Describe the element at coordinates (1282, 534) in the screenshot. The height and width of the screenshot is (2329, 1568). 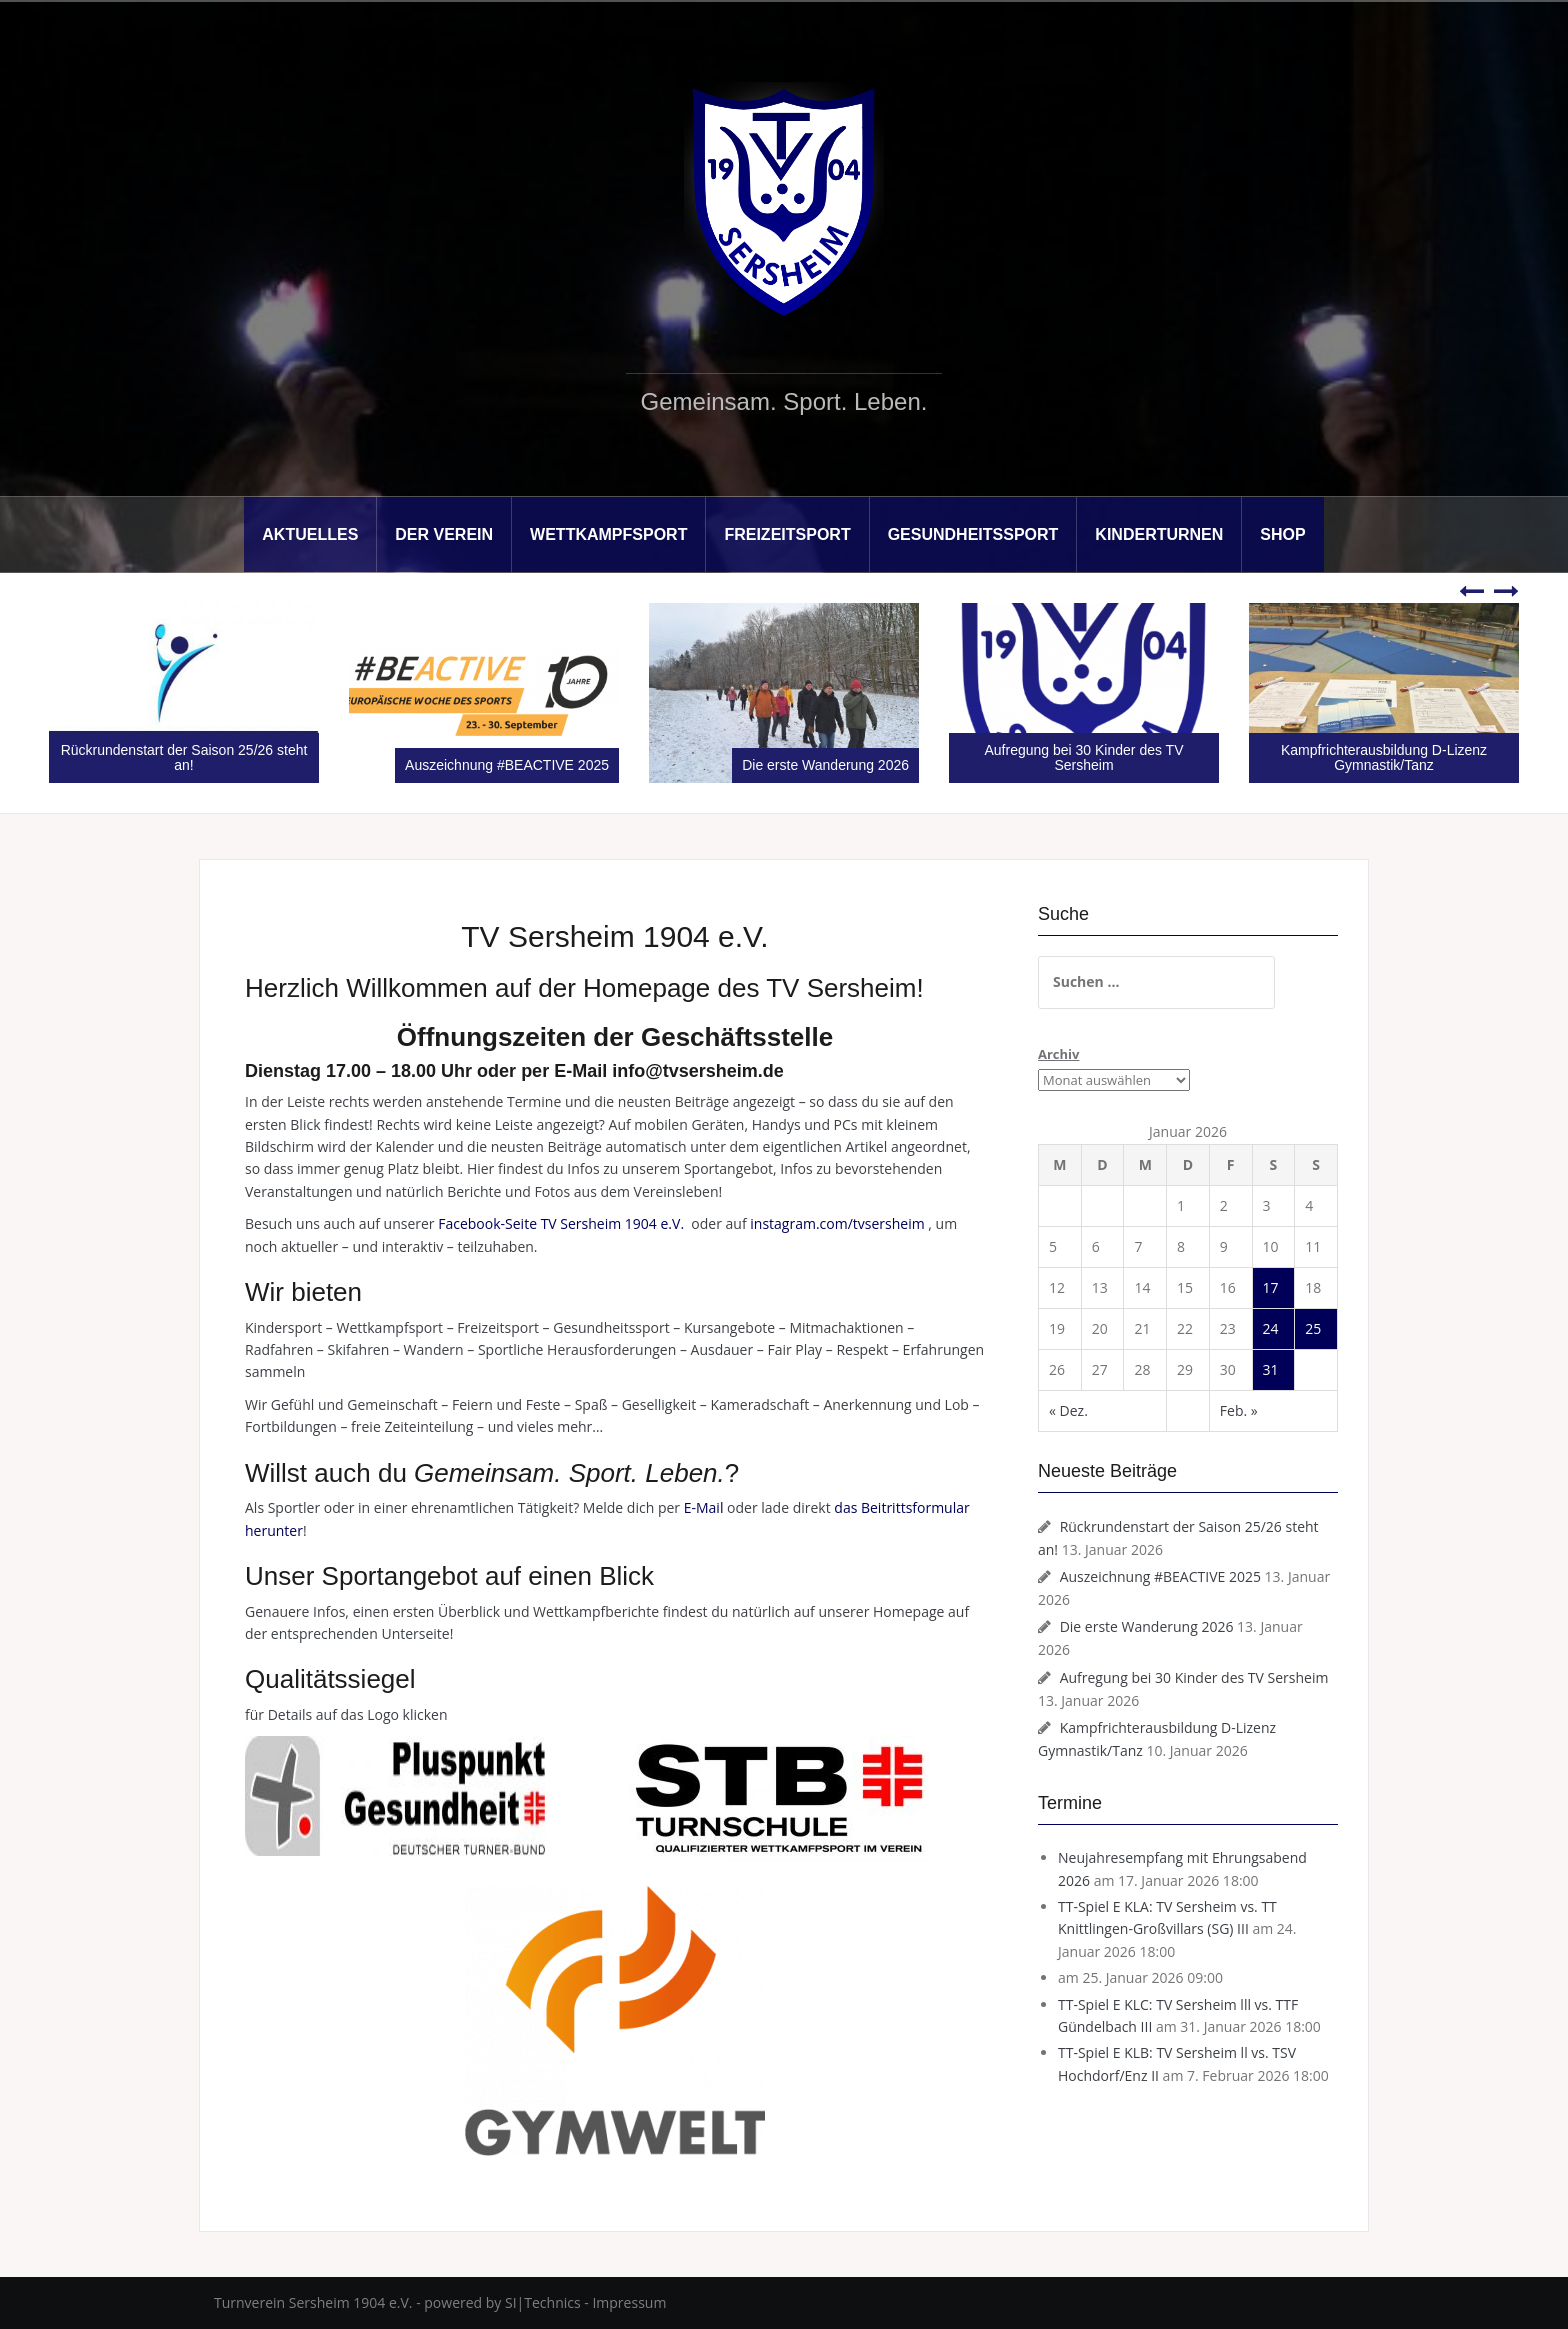
I see `Shop` at that location.